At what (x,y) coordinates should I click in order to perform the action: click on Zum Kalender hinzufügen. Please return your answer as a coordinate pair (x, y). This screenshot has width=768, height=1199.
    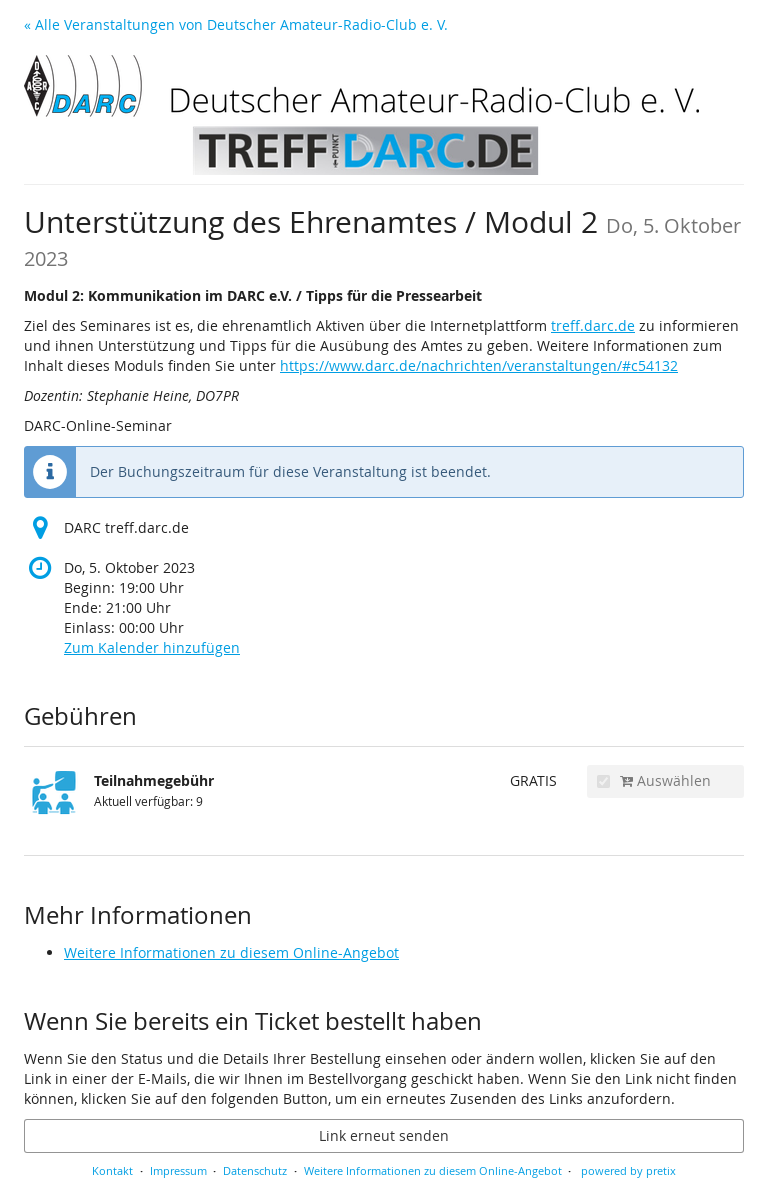
    Looking at the image, I should click on (152, 647).